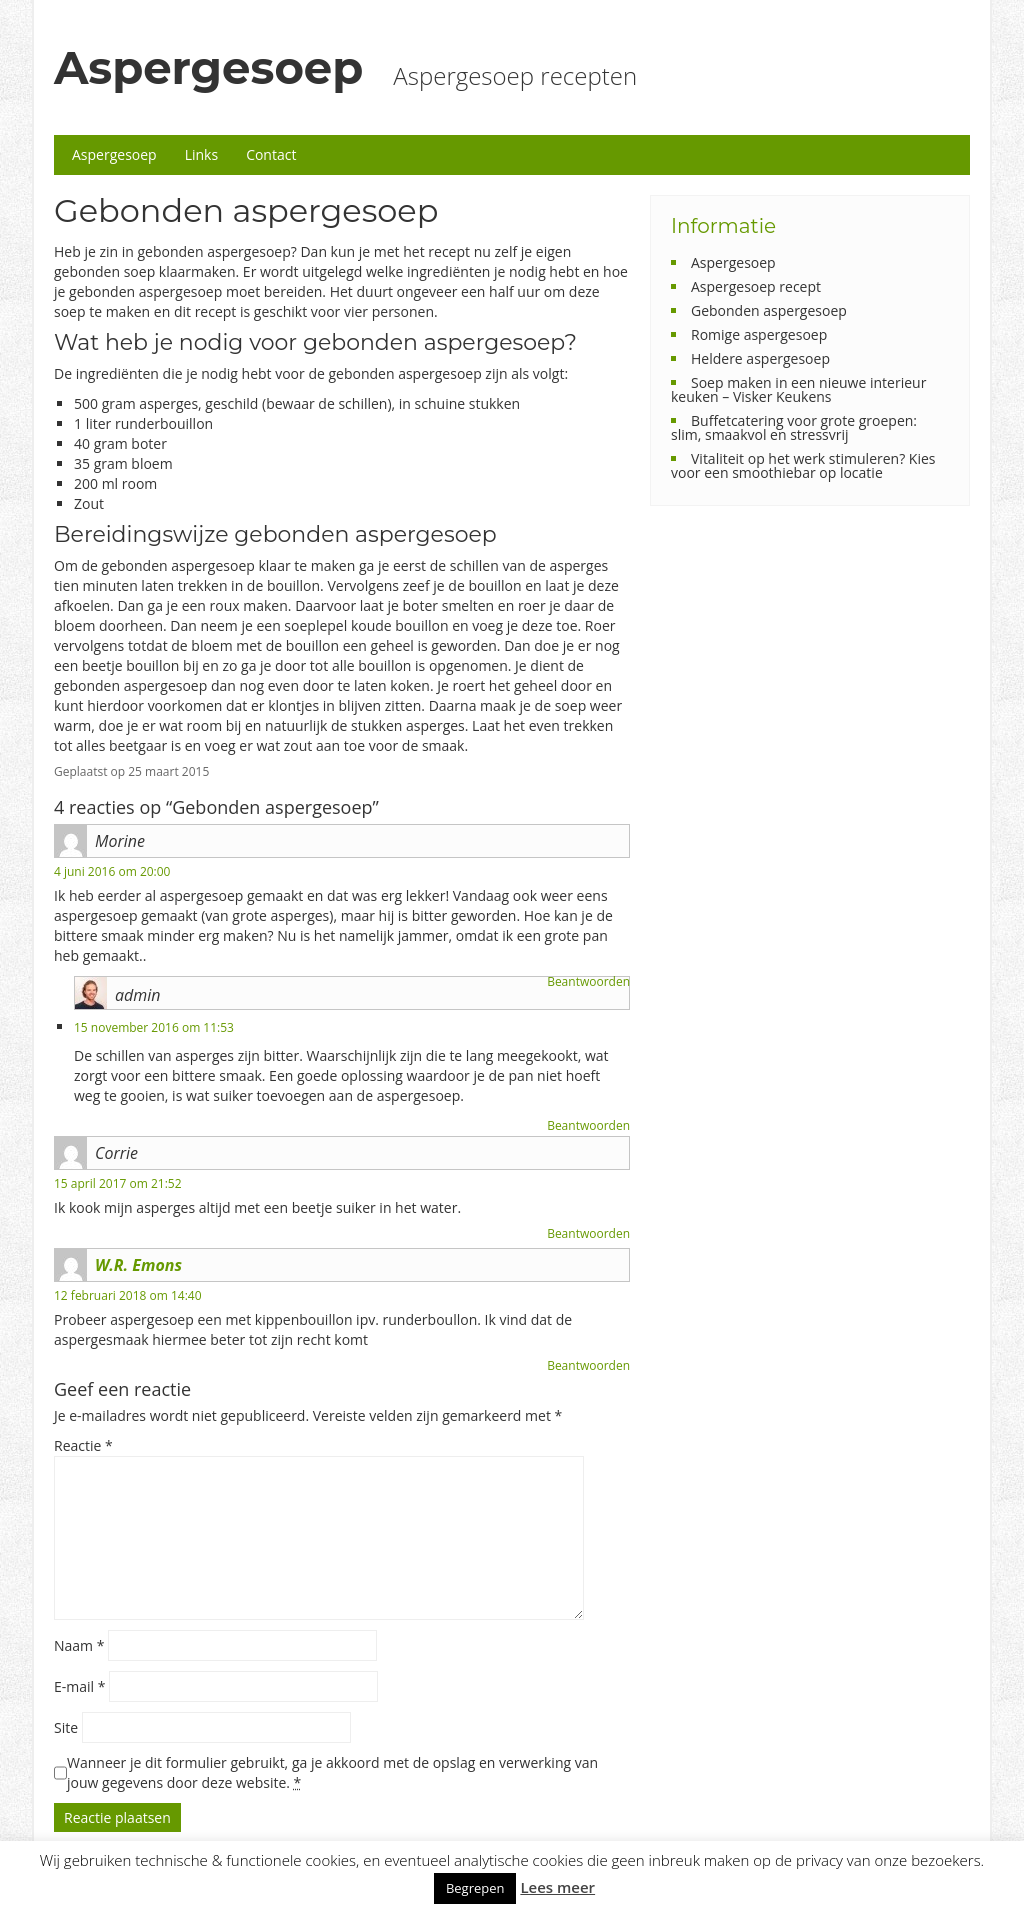 The height and width of the screenshot is (1916, 1024). I want to click on Soep maken in een nieuwe interieur keuken – Visker Keukens, so click(798, 389).